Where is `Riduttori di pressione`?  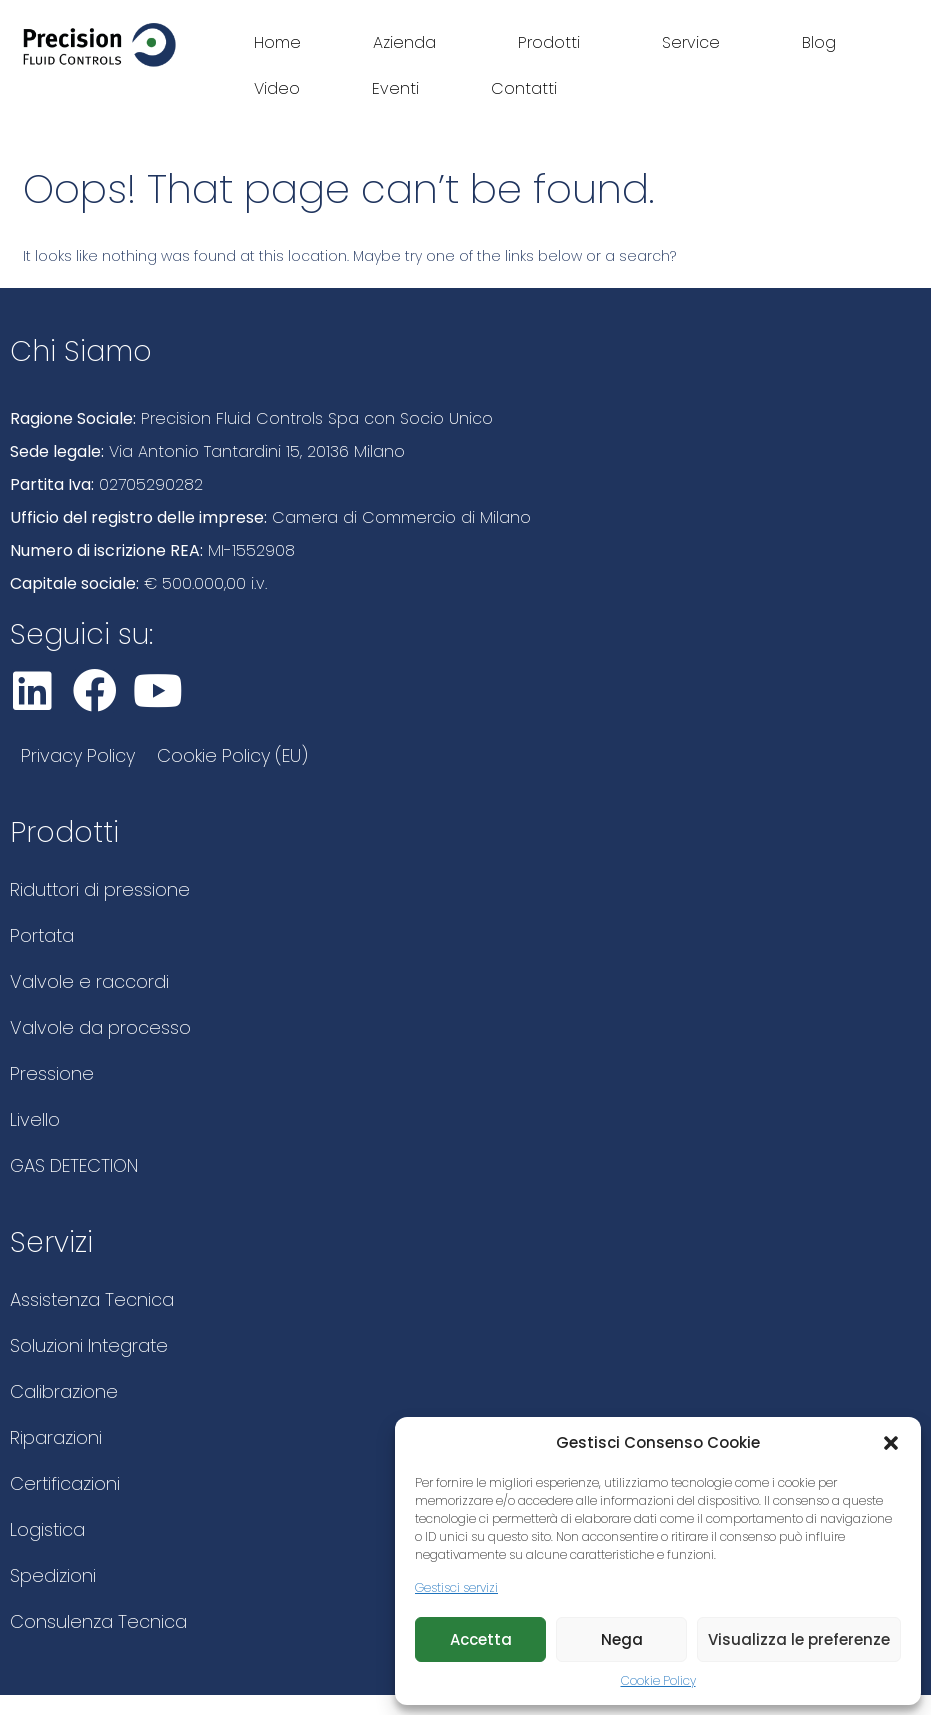
Riduttori di pressione is located at coordinates (100, 889).